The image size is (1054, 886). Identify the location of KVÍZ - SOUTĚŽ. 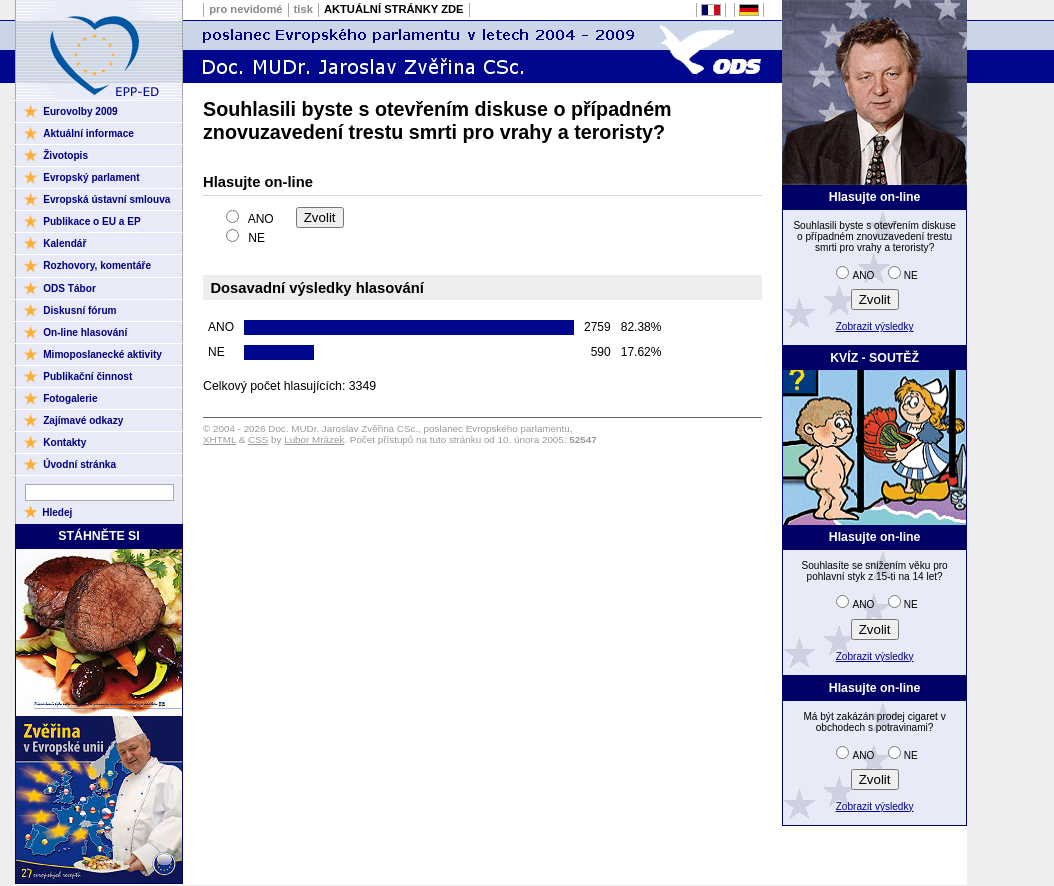
(874, 358).